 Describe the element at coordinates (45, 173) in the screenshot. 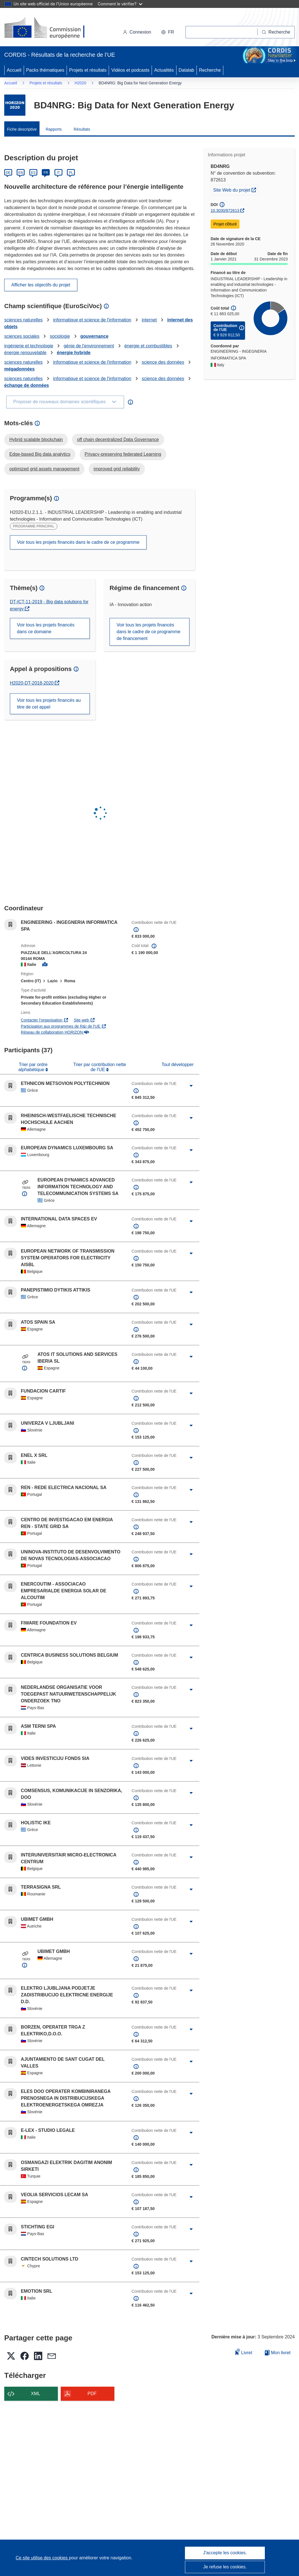

I see `FR [Français]` at that location.